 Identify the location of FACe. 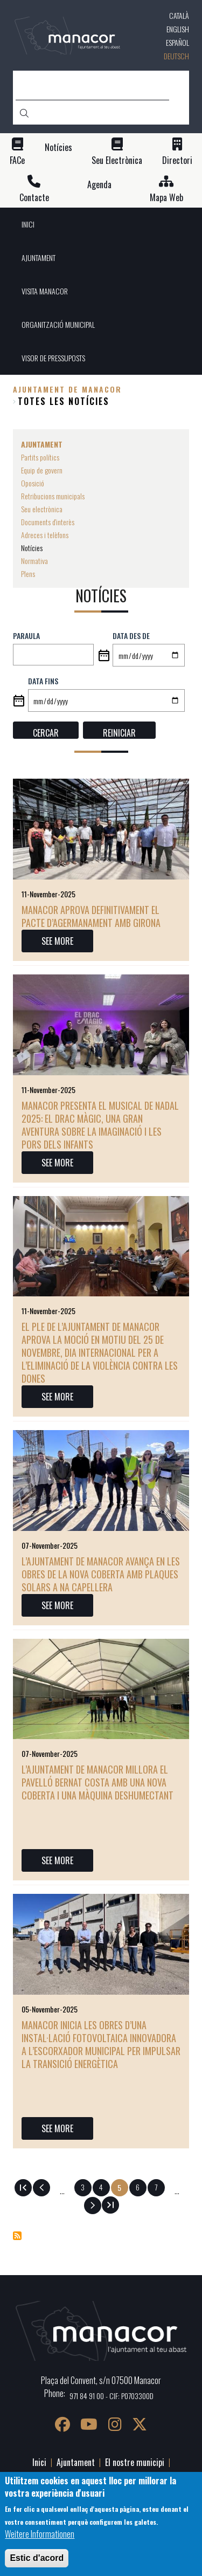
(17, 160).